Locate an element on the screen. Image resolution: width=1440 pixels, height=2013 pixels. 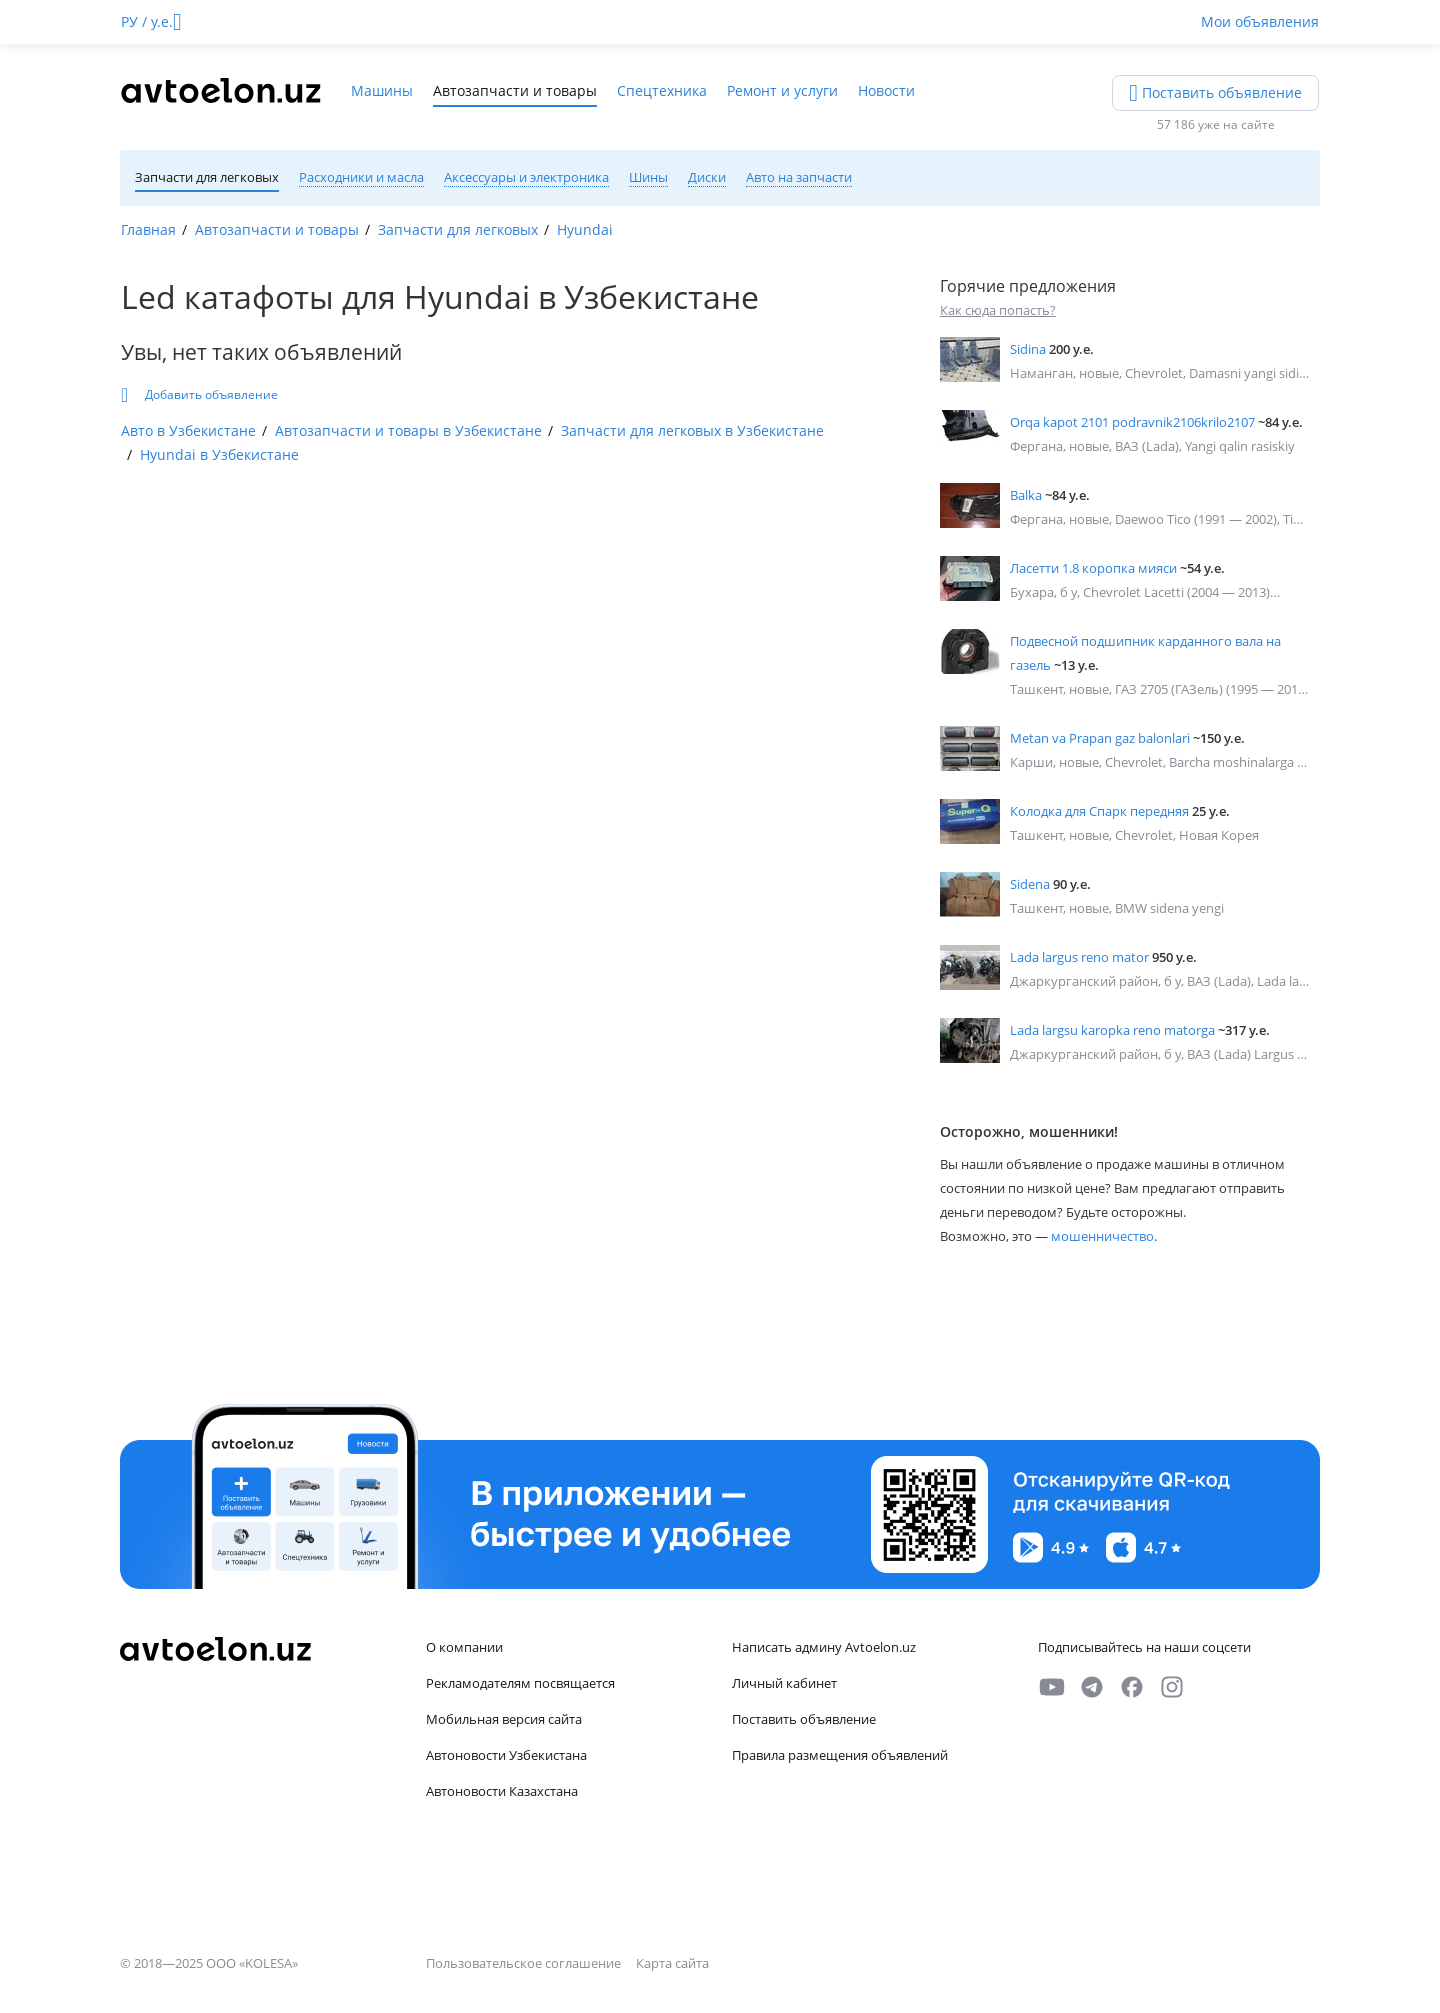
Пользовательское соглашение is located at coordinates (525, 1963).